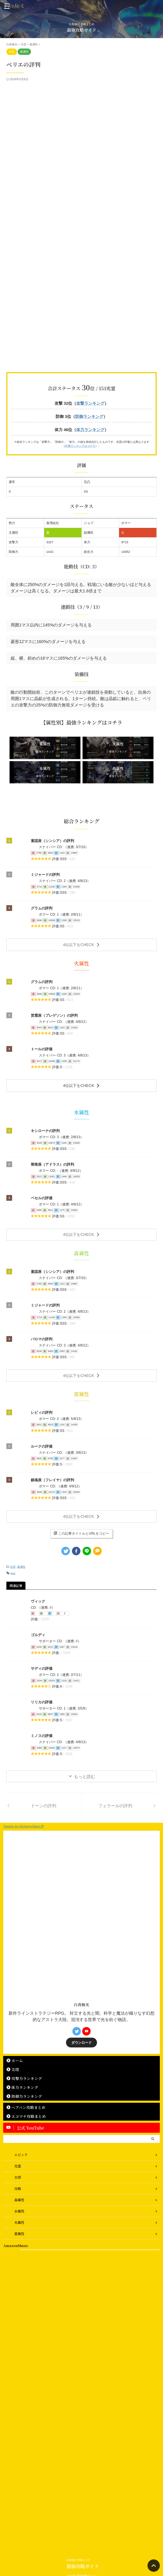  What do you see at coordinates (21, 1569) in the screenshot?
I see `森属性` at bounding box center [21, 1569].